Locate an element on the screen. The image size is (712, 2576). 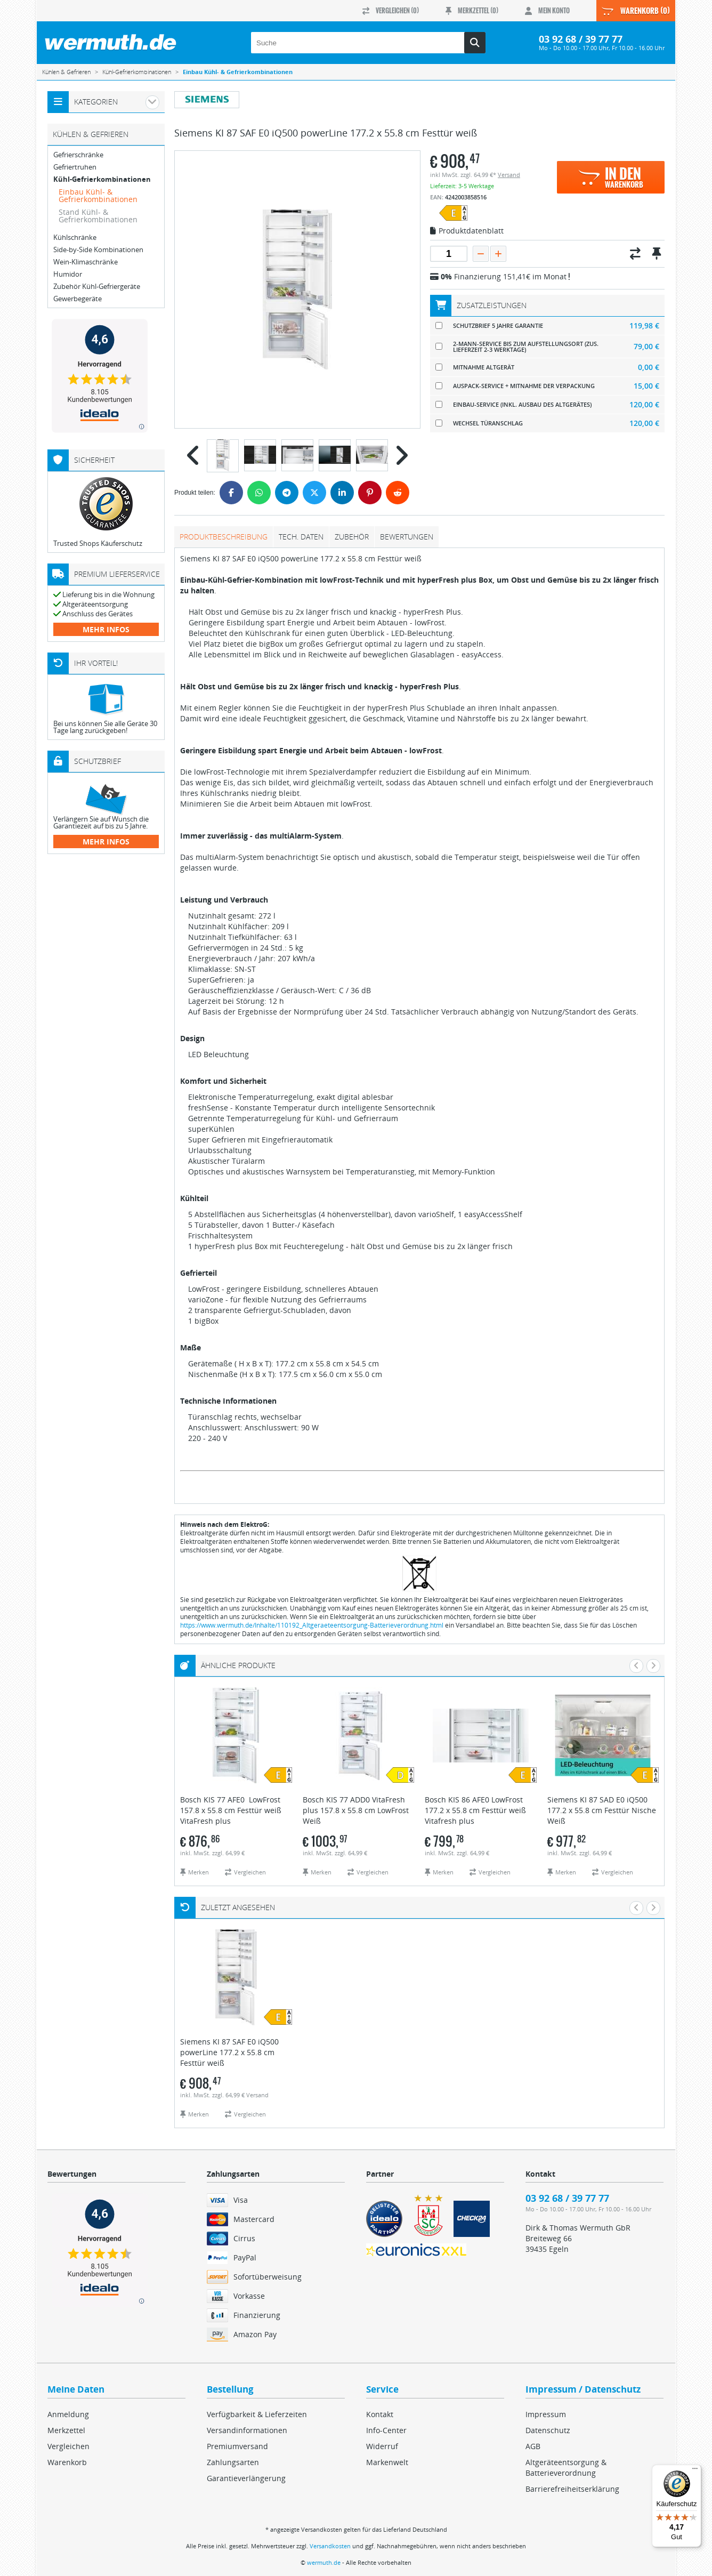
Impressum is located at coordinates (545, 2414).